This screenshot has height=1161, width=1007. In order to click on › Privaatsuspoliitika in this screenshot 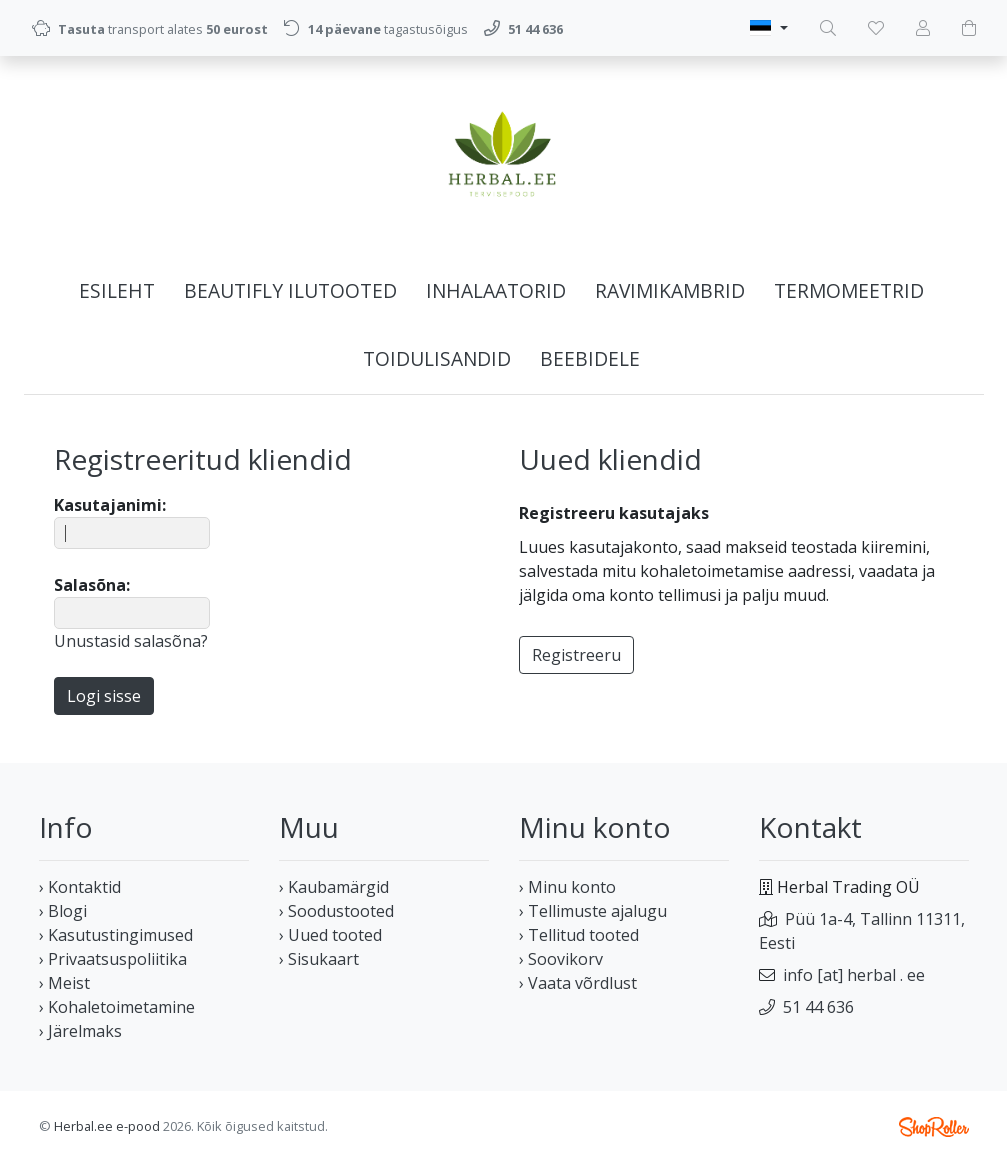, I will do `click(113, 959)`.